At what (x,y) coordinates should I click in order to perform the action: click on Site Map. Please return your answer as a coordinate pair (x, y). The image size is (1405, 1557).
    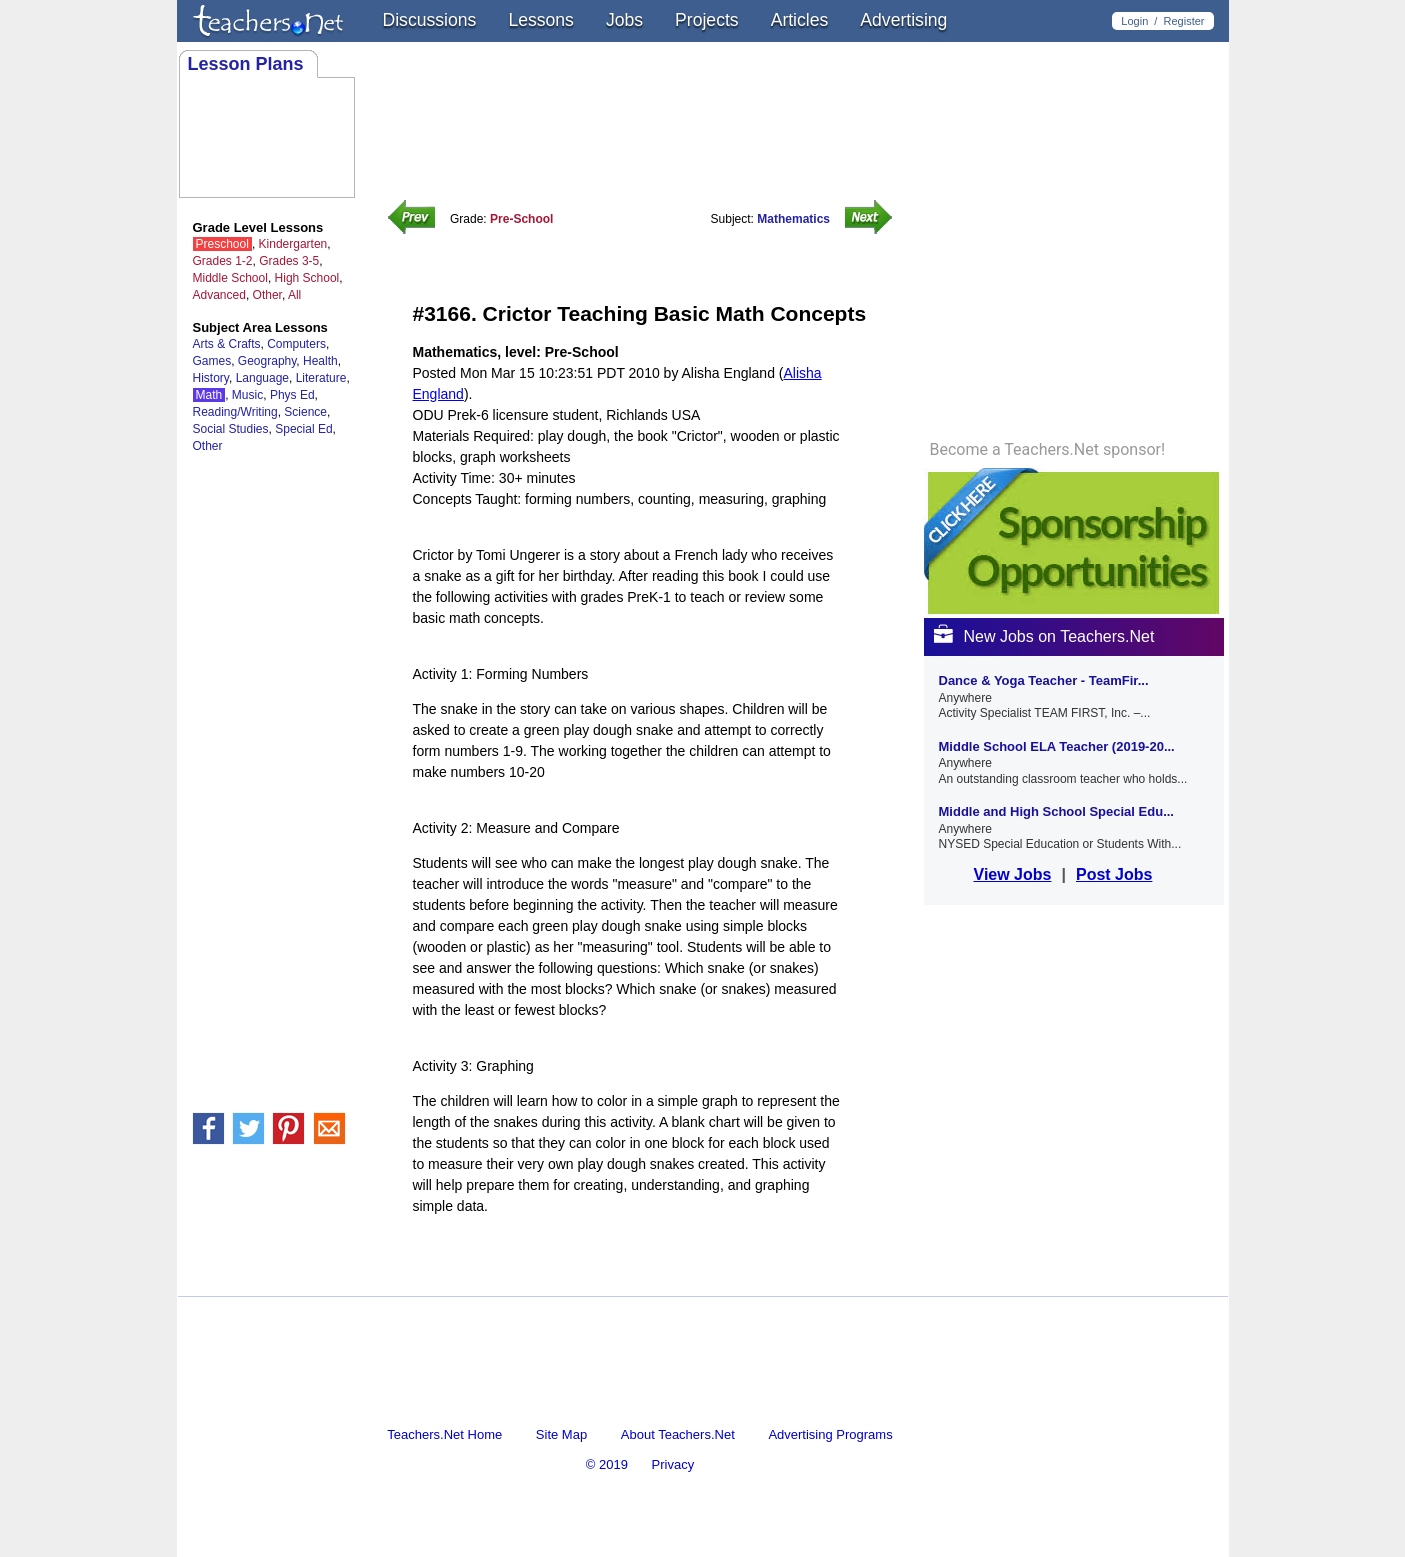
    Looking at the image, I should click on (561, 1434).